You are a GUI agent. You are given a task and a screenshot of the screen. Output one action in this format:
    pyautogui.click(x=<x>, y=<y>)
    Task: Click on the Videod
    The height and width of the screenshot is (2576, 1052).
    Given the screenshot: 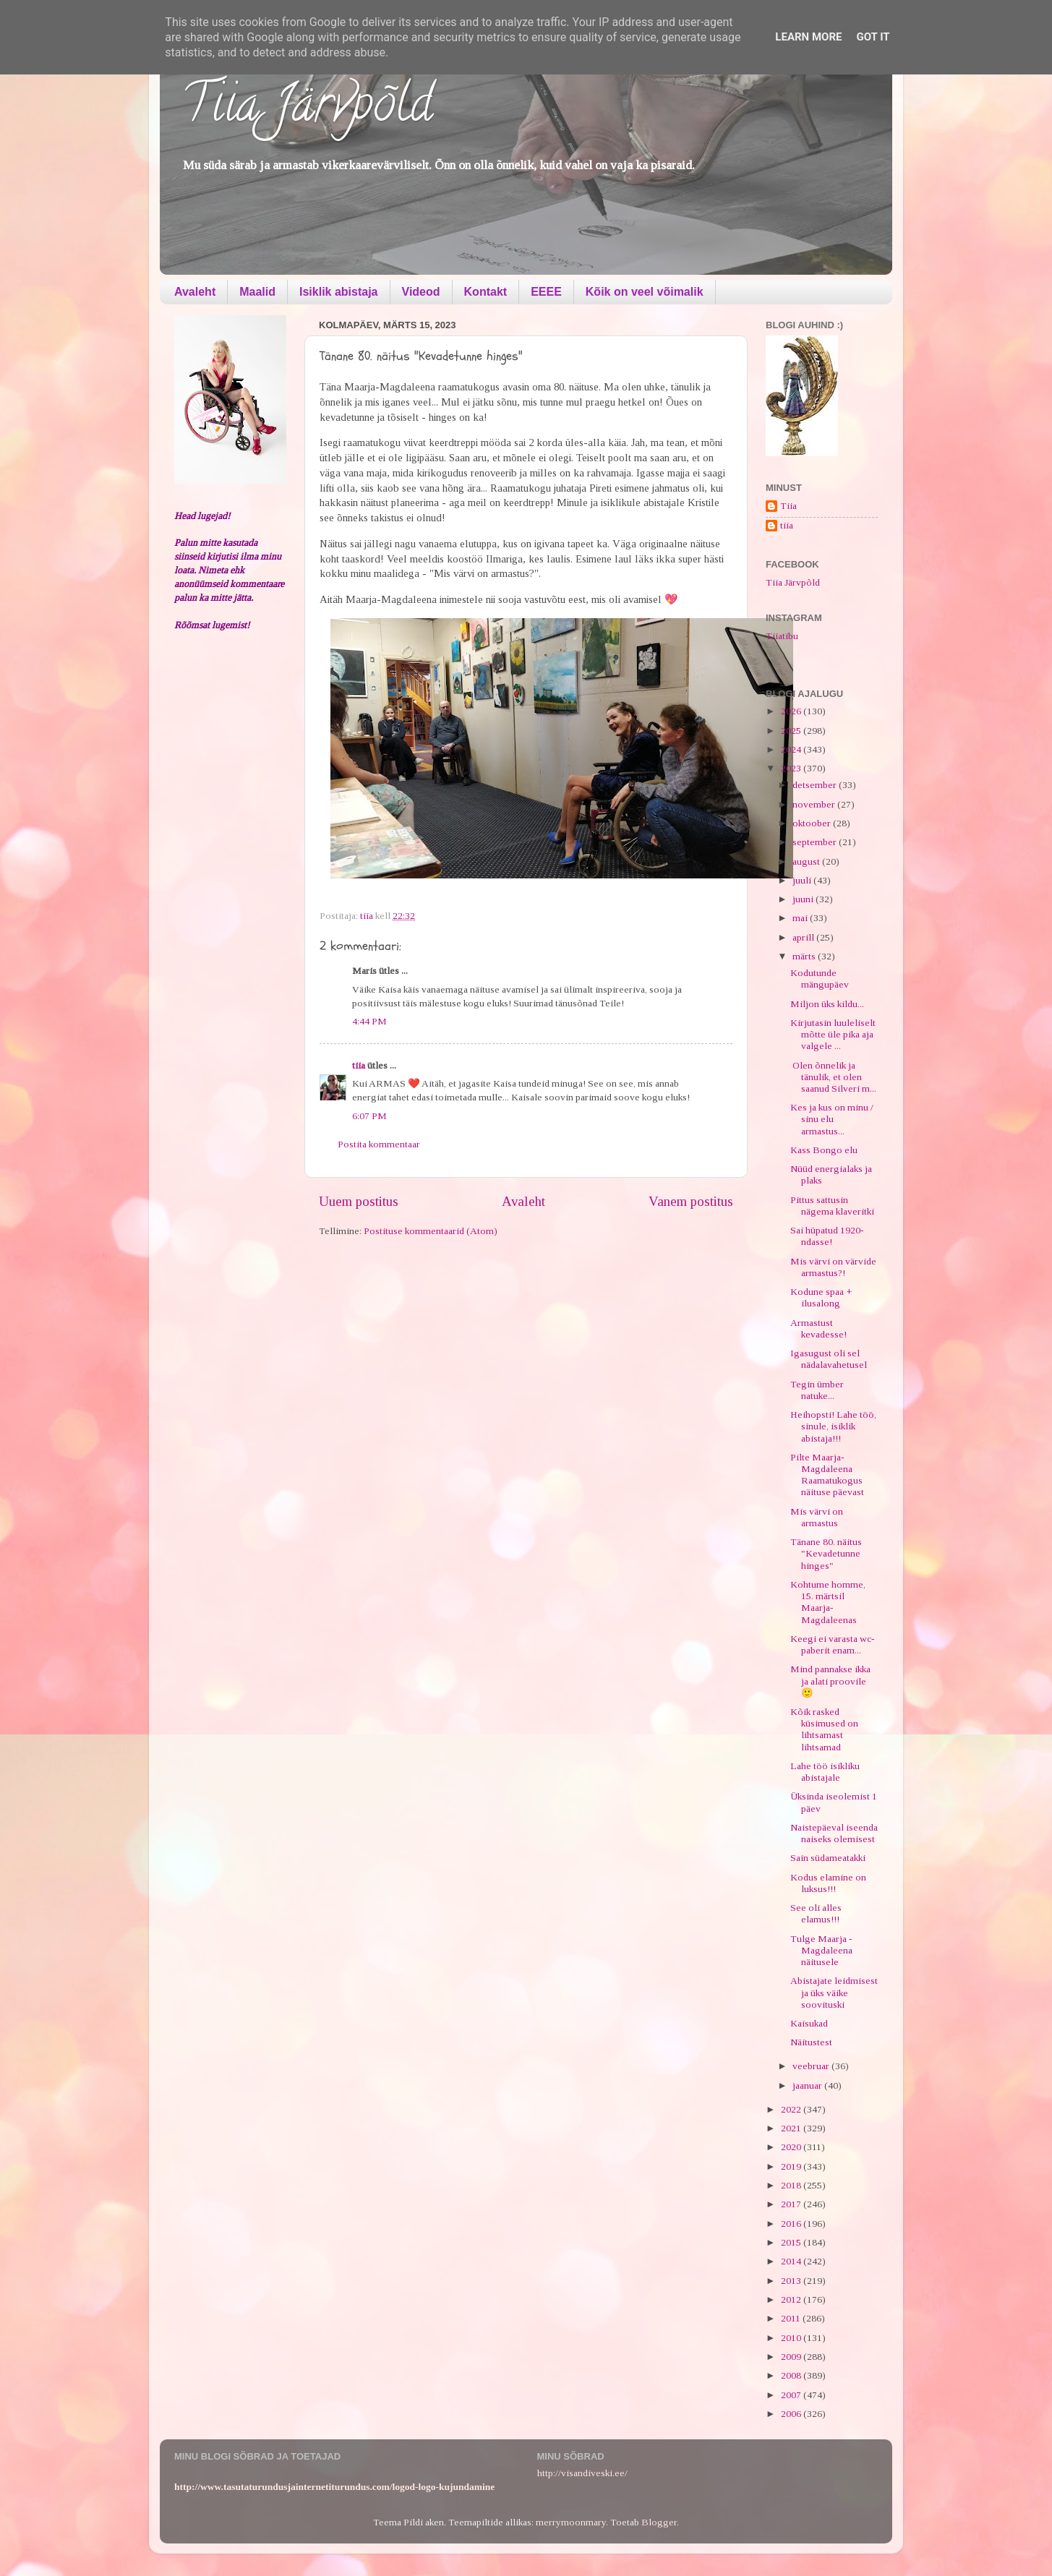 What is the action you would take?
    pyautogui.click(x=421, y=292)
    